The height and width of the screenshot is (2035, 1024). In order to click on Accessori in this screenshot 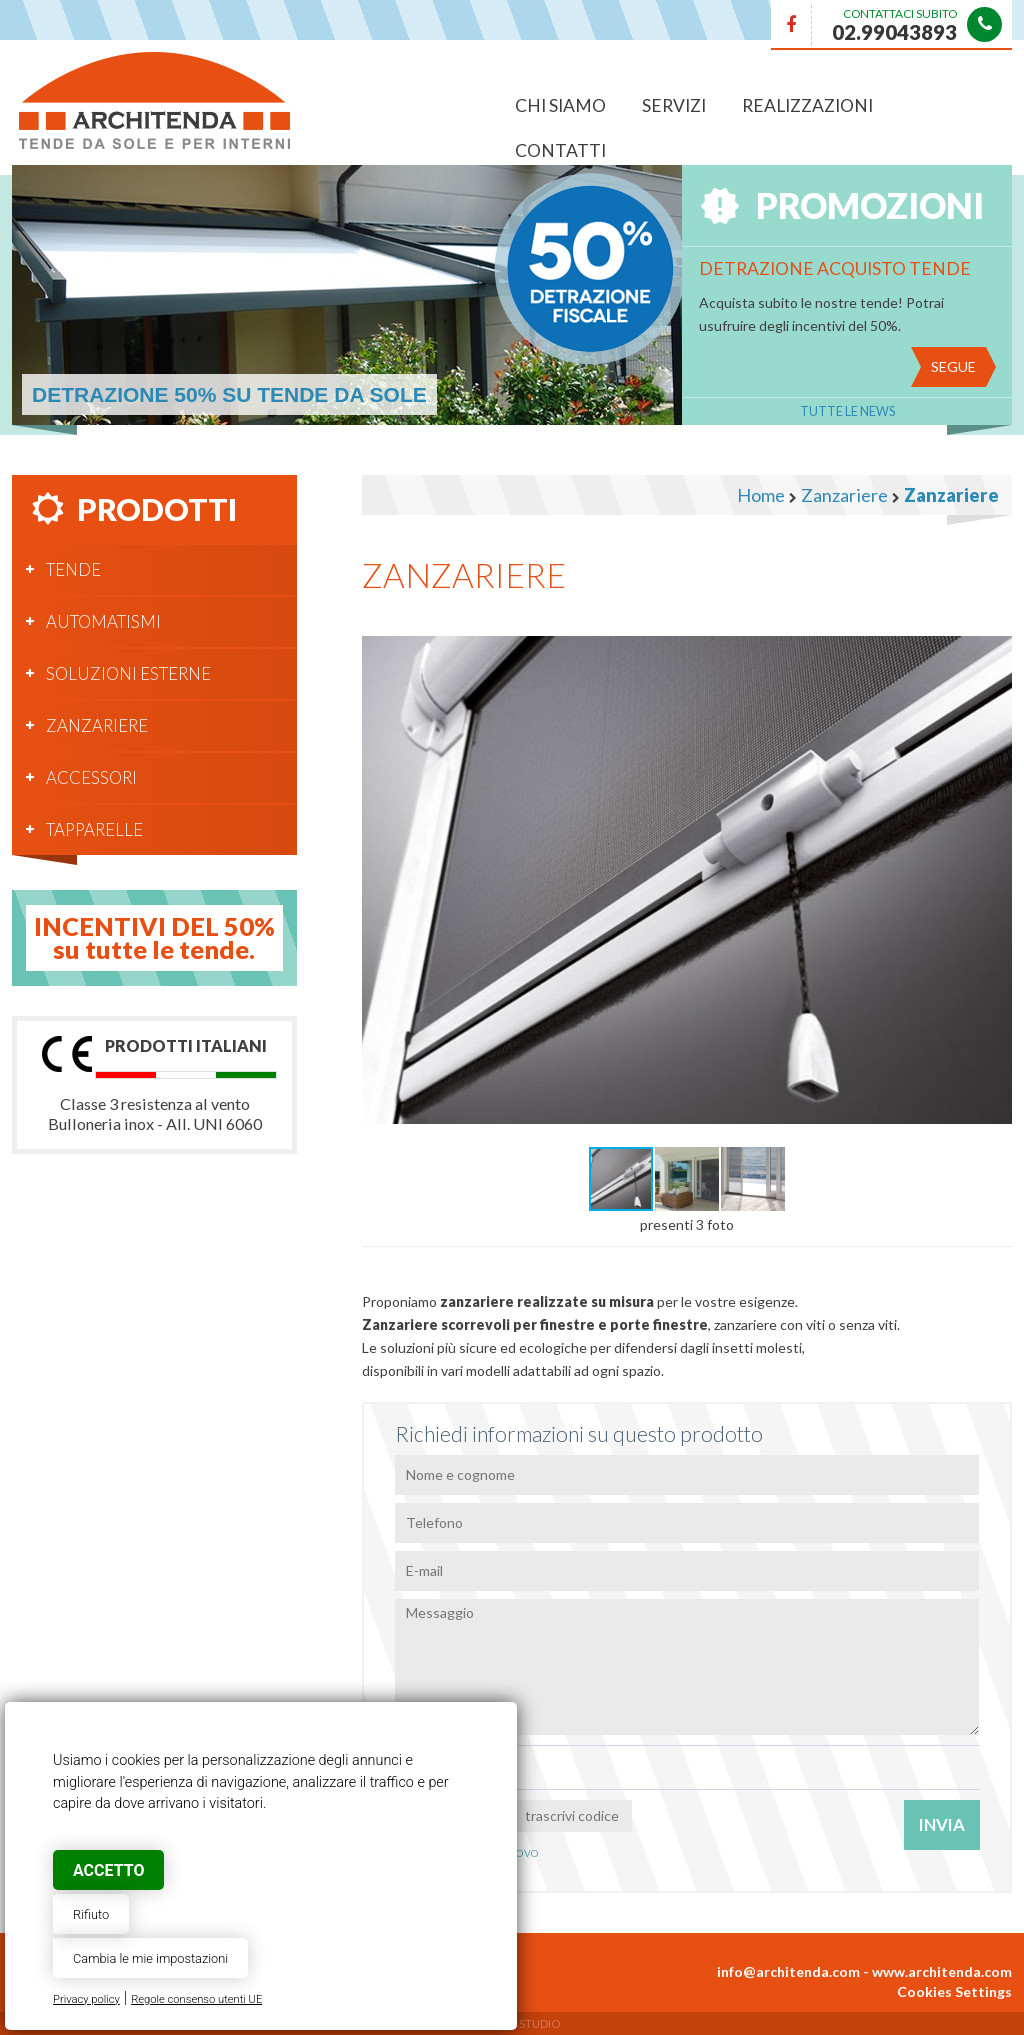, I will do `click(91, 777)`.